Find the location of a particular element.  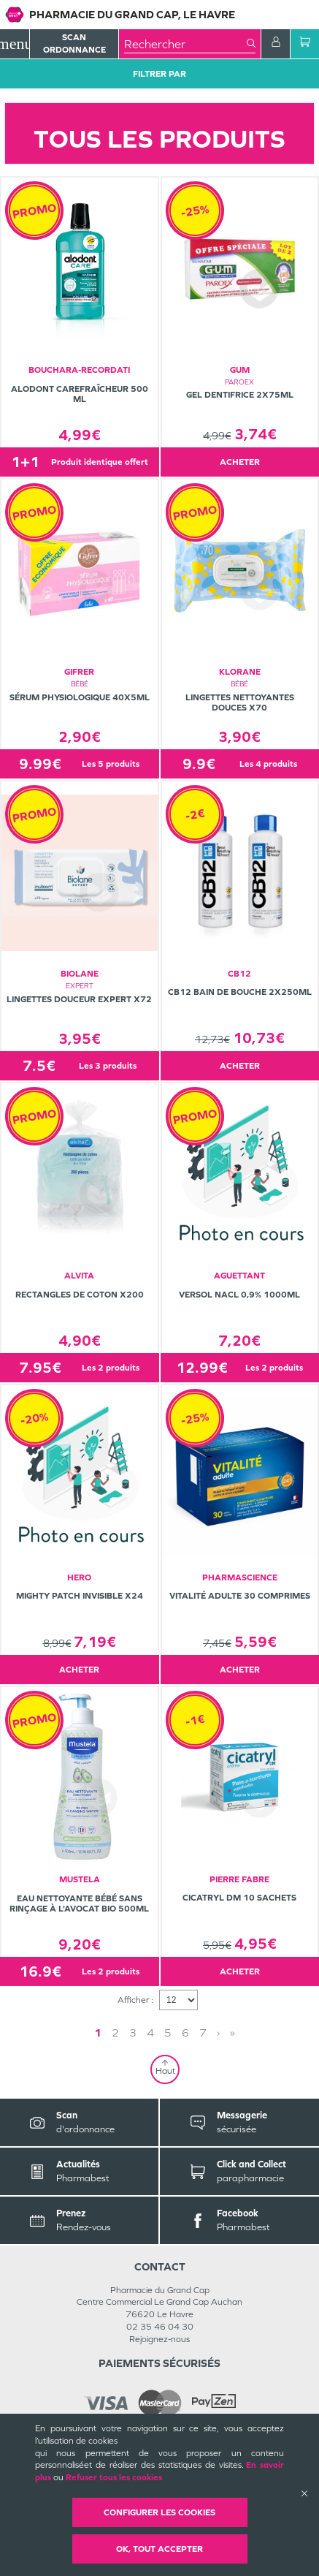

Filtrer Par is located at coordinates (159, 74).